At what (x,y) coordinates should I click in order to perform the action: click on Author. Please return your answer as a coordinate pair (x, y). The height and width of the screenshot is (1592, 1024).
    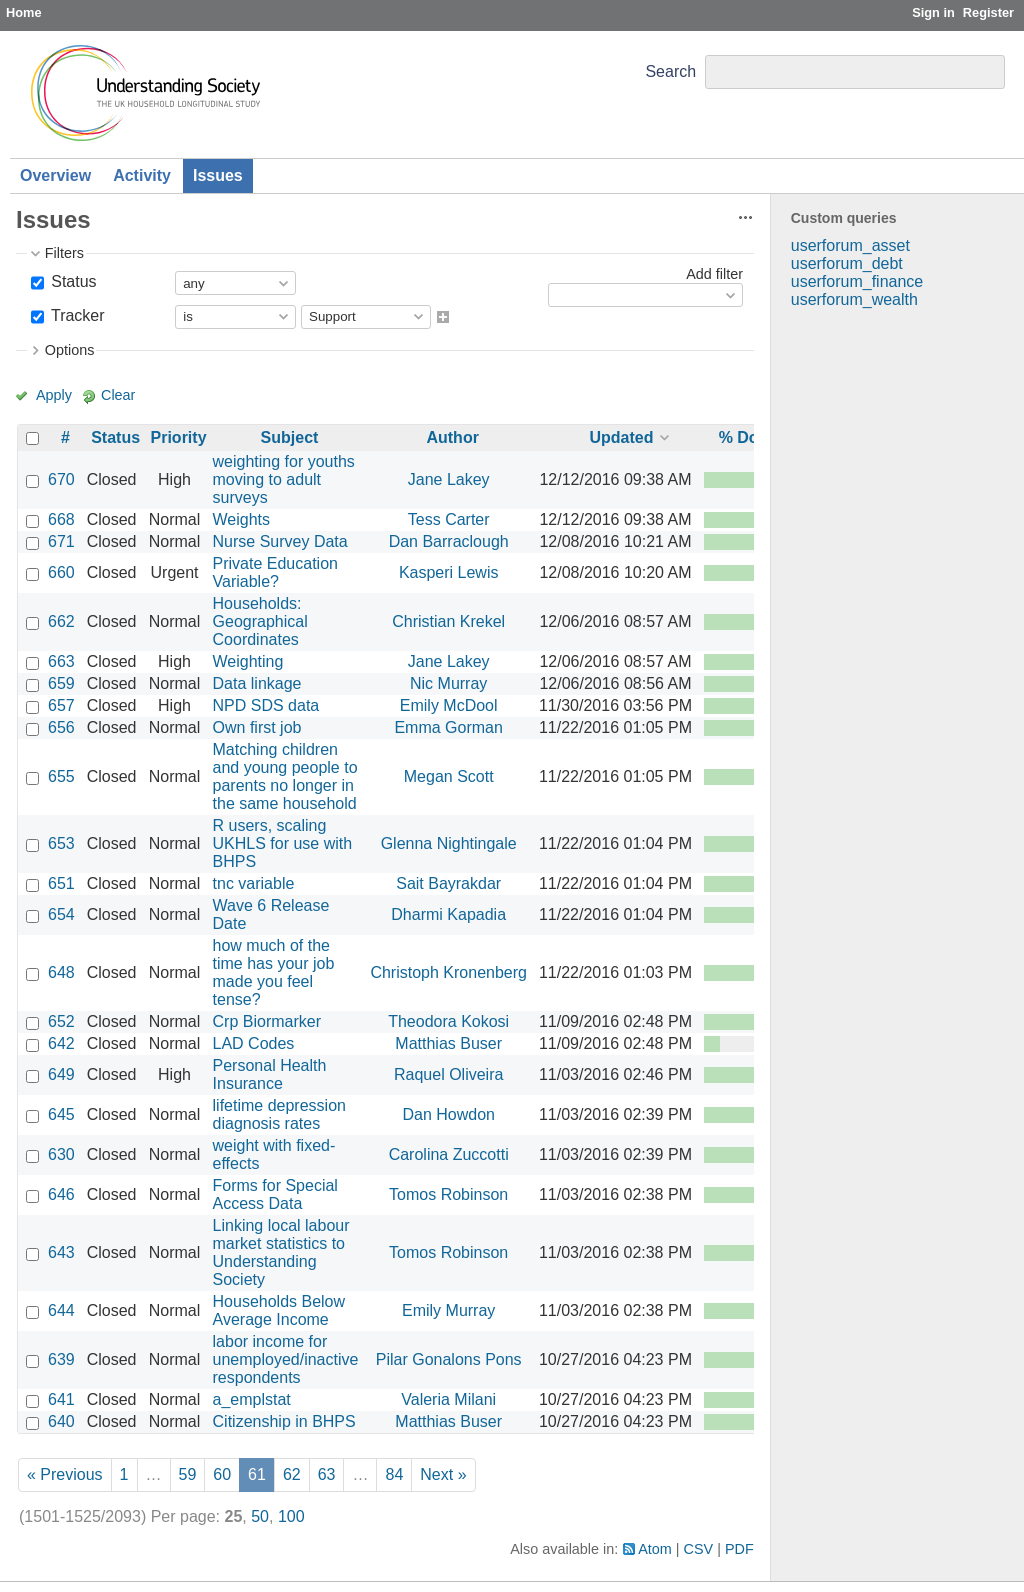
    Looking at the image, I should click on (452, 437).